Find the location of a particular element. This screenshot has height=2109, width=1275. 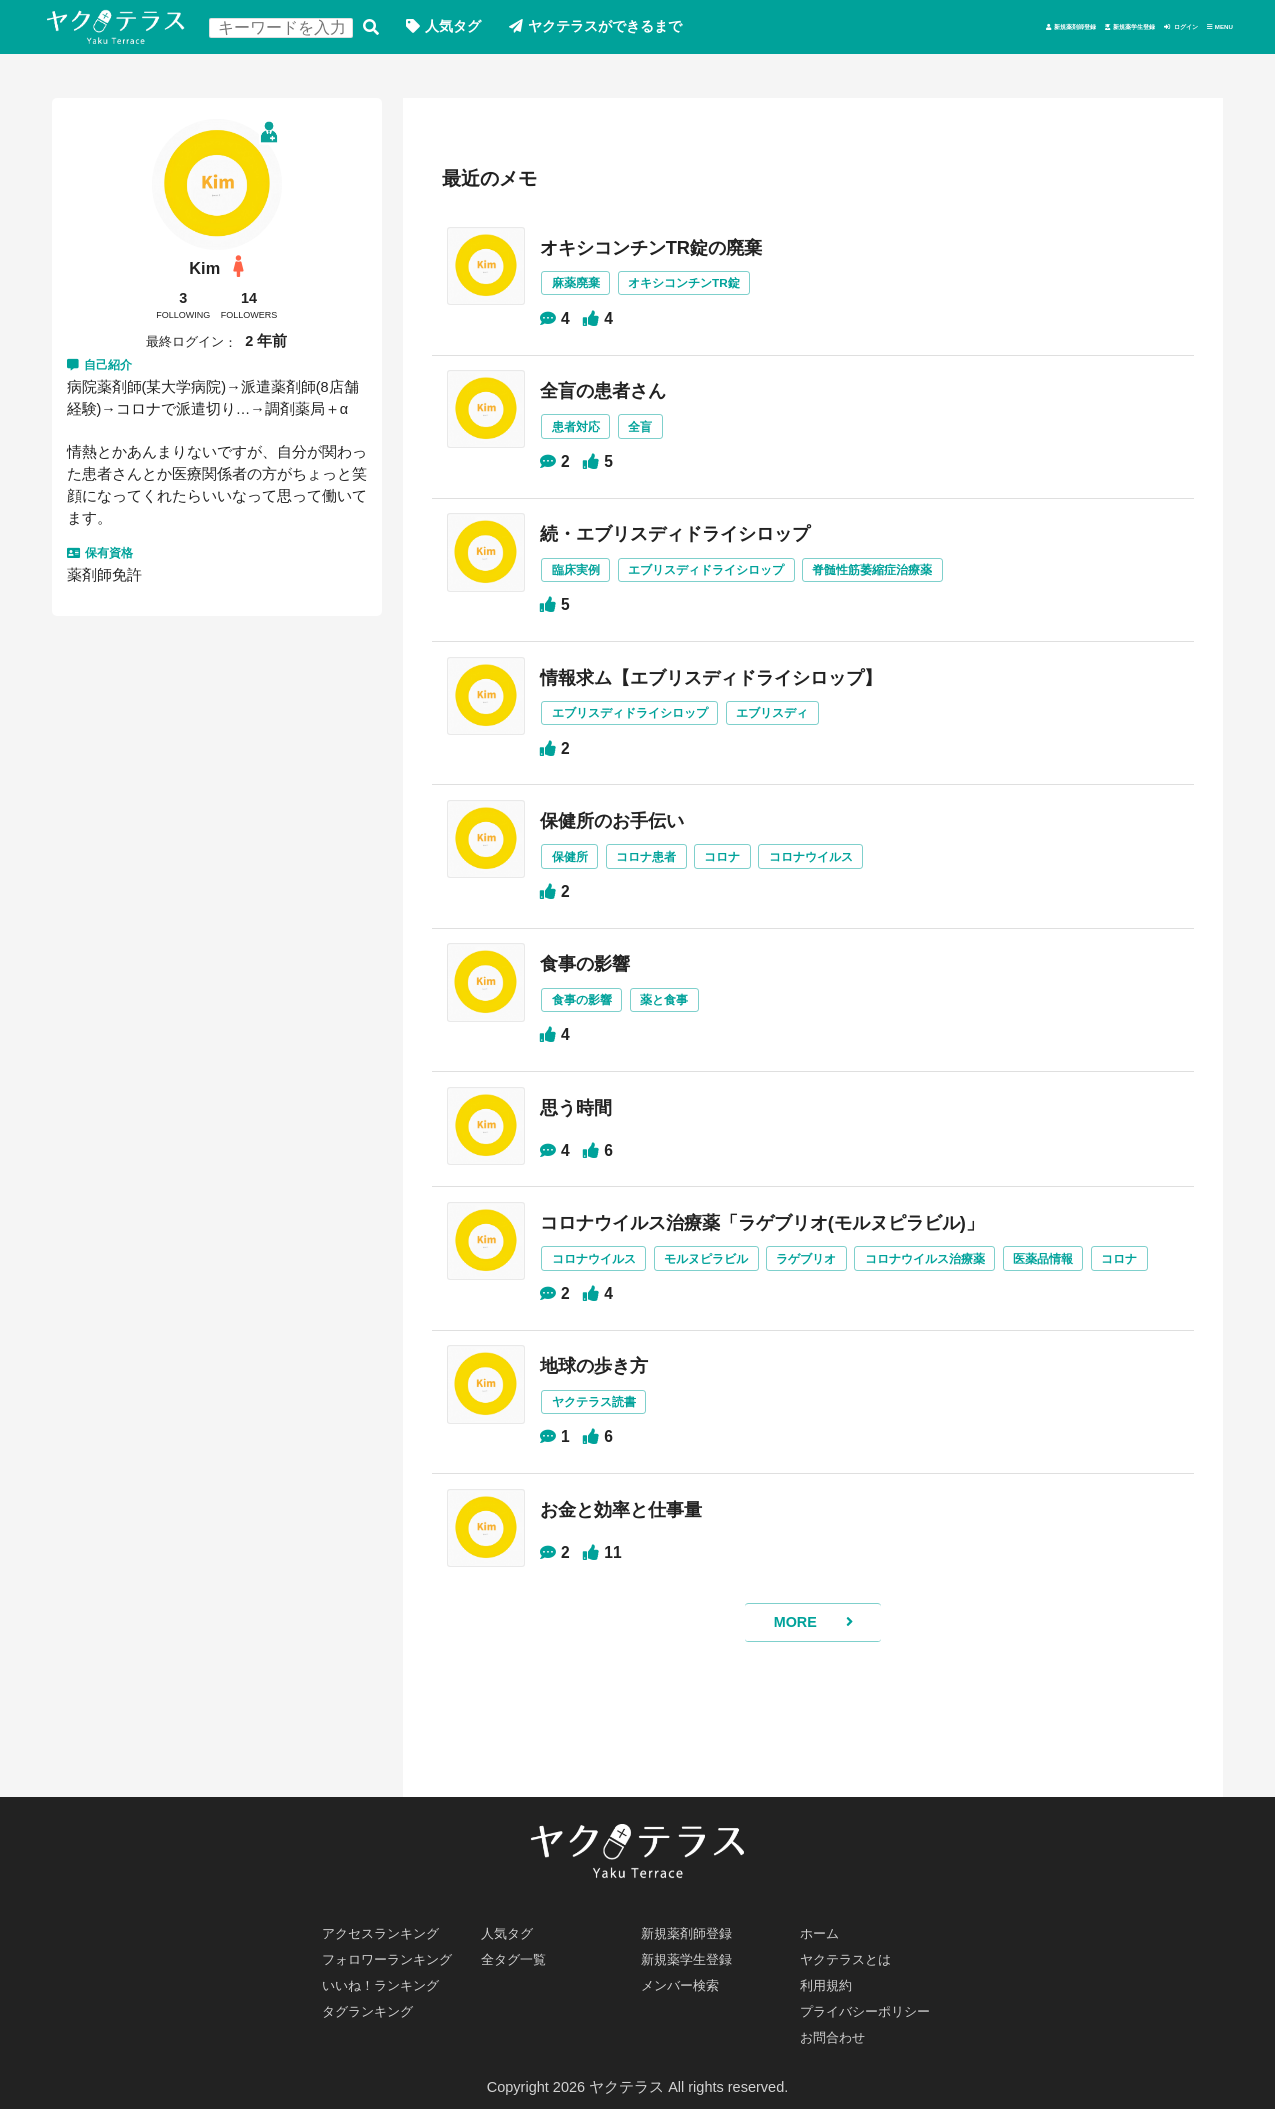

新規薬剤師登録 is located at coordinates (838, 30).